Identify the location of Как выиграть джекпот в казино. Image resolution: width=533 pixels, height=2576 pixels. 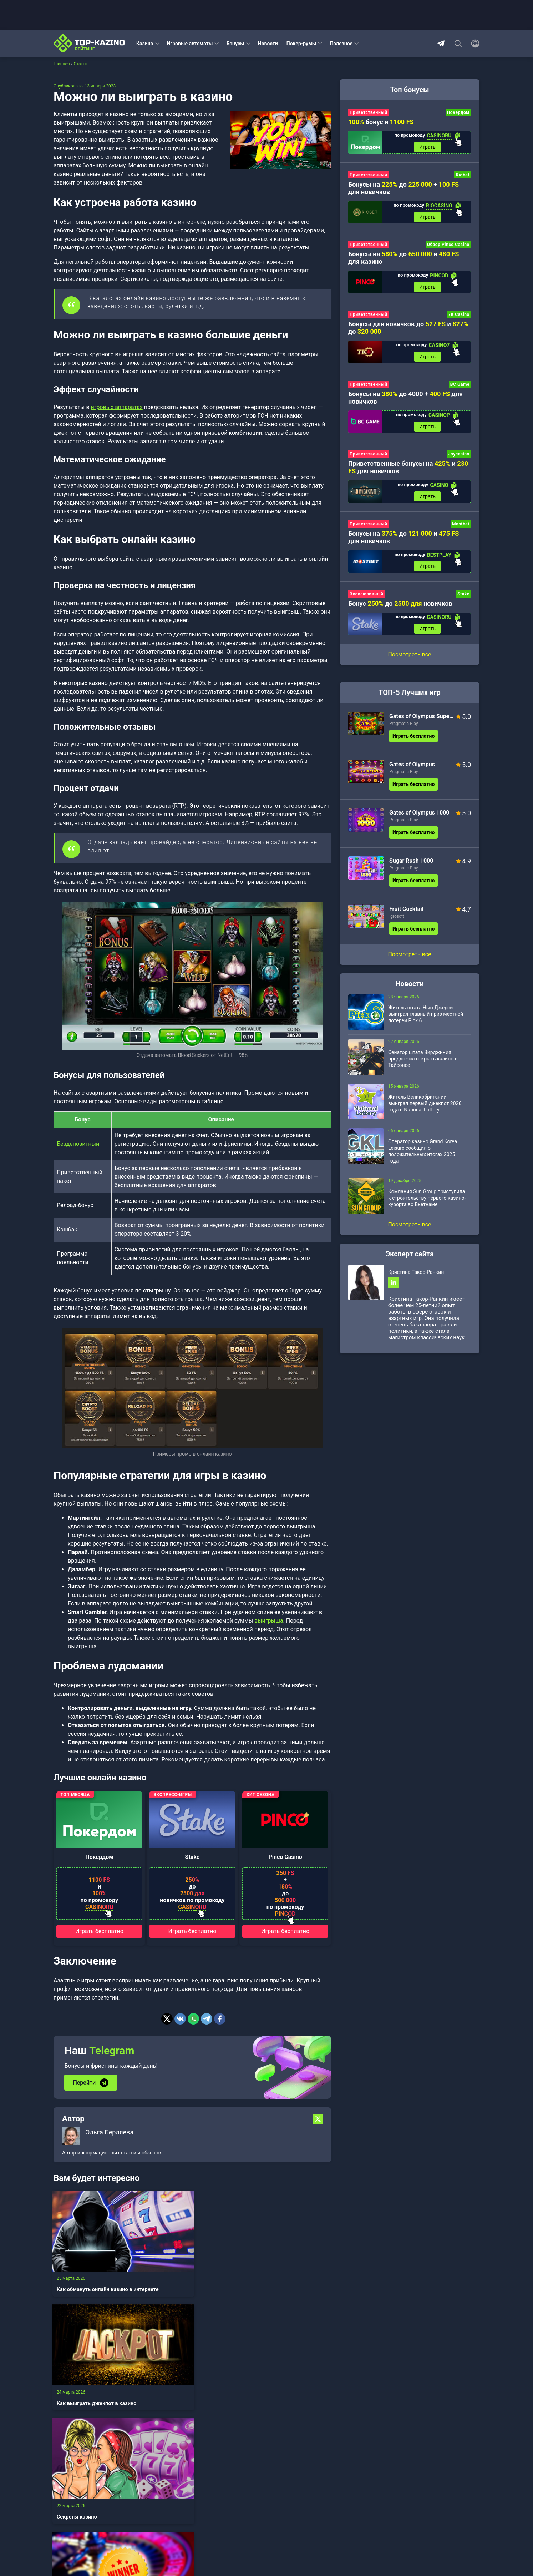
(186, 2271).